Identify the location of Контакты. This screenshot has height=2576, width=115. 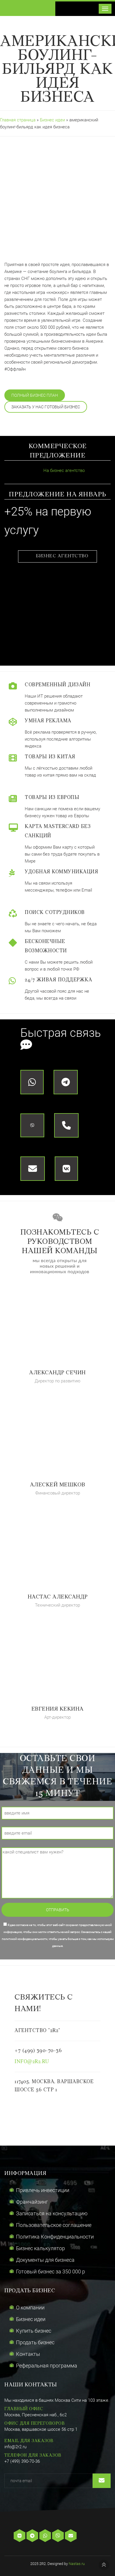
(28, 2354).